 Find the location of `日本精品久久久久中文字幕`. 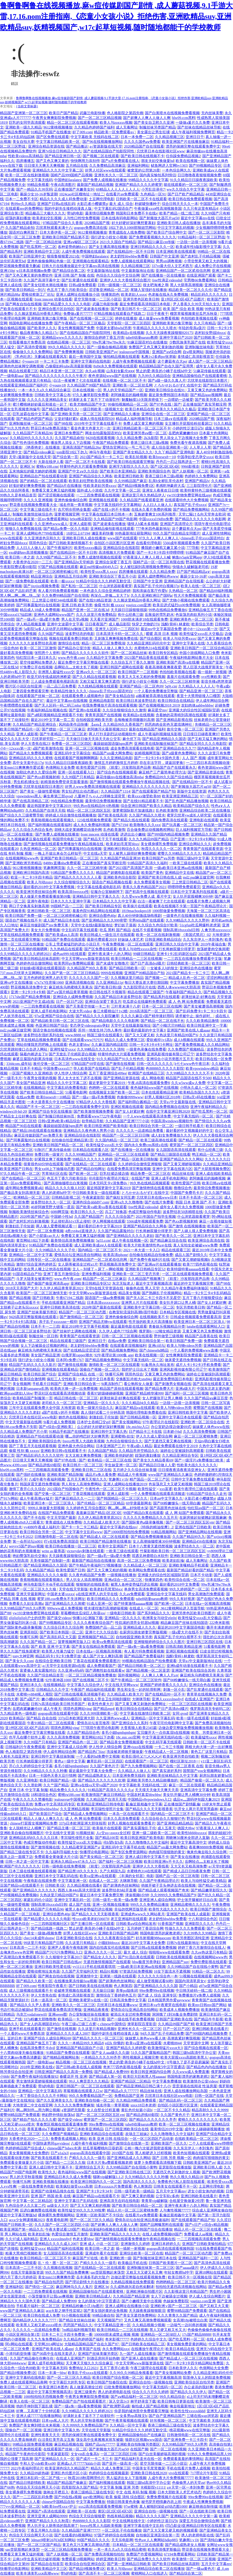

日本精品久久久久中文字幕 is located at coordinates (114, 901).